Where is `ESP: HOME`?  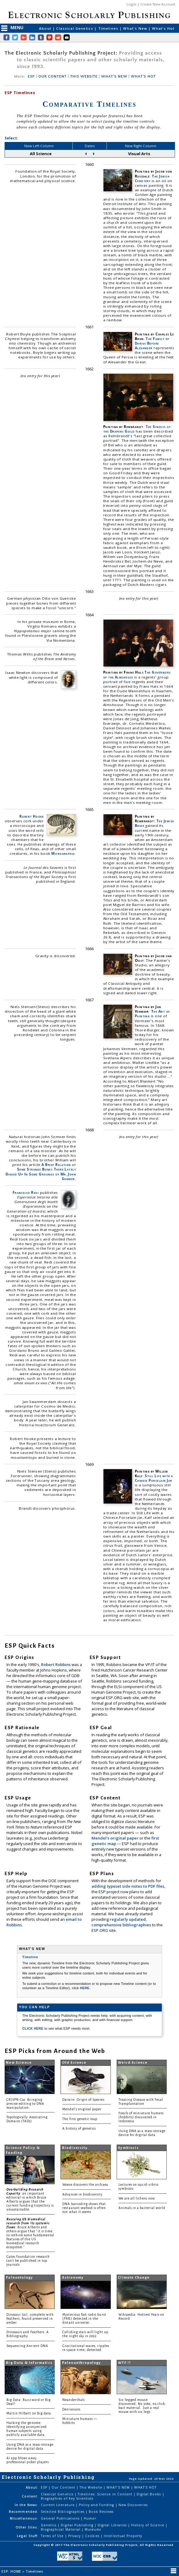 ESP: HOME is located at coordinates (12, 2571).